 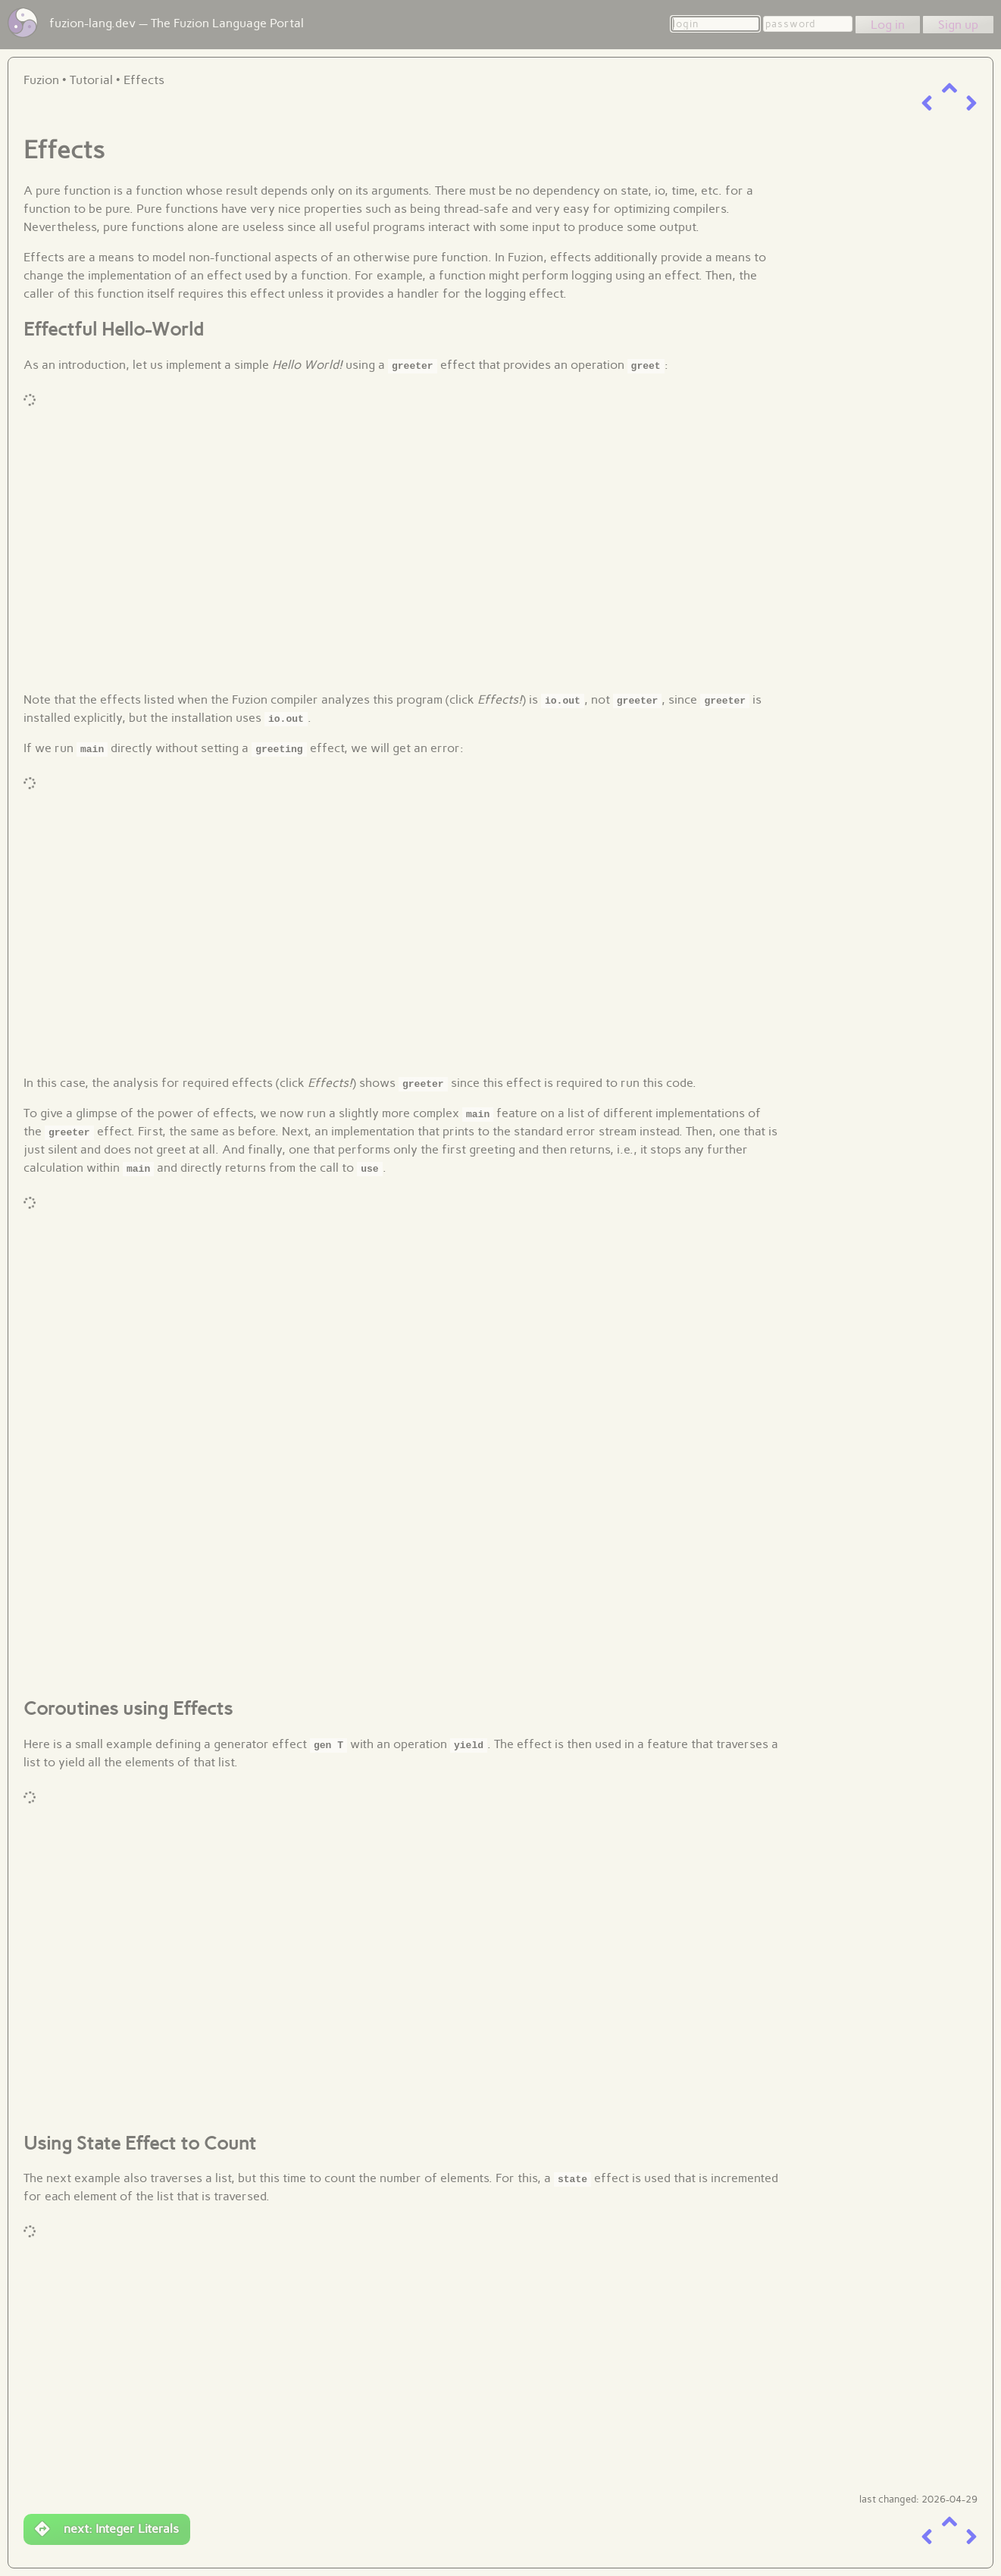 What do you see at coordinates (927, 103) in the screenshot?
I see `[previous item]` at bounding box center [927, 103].